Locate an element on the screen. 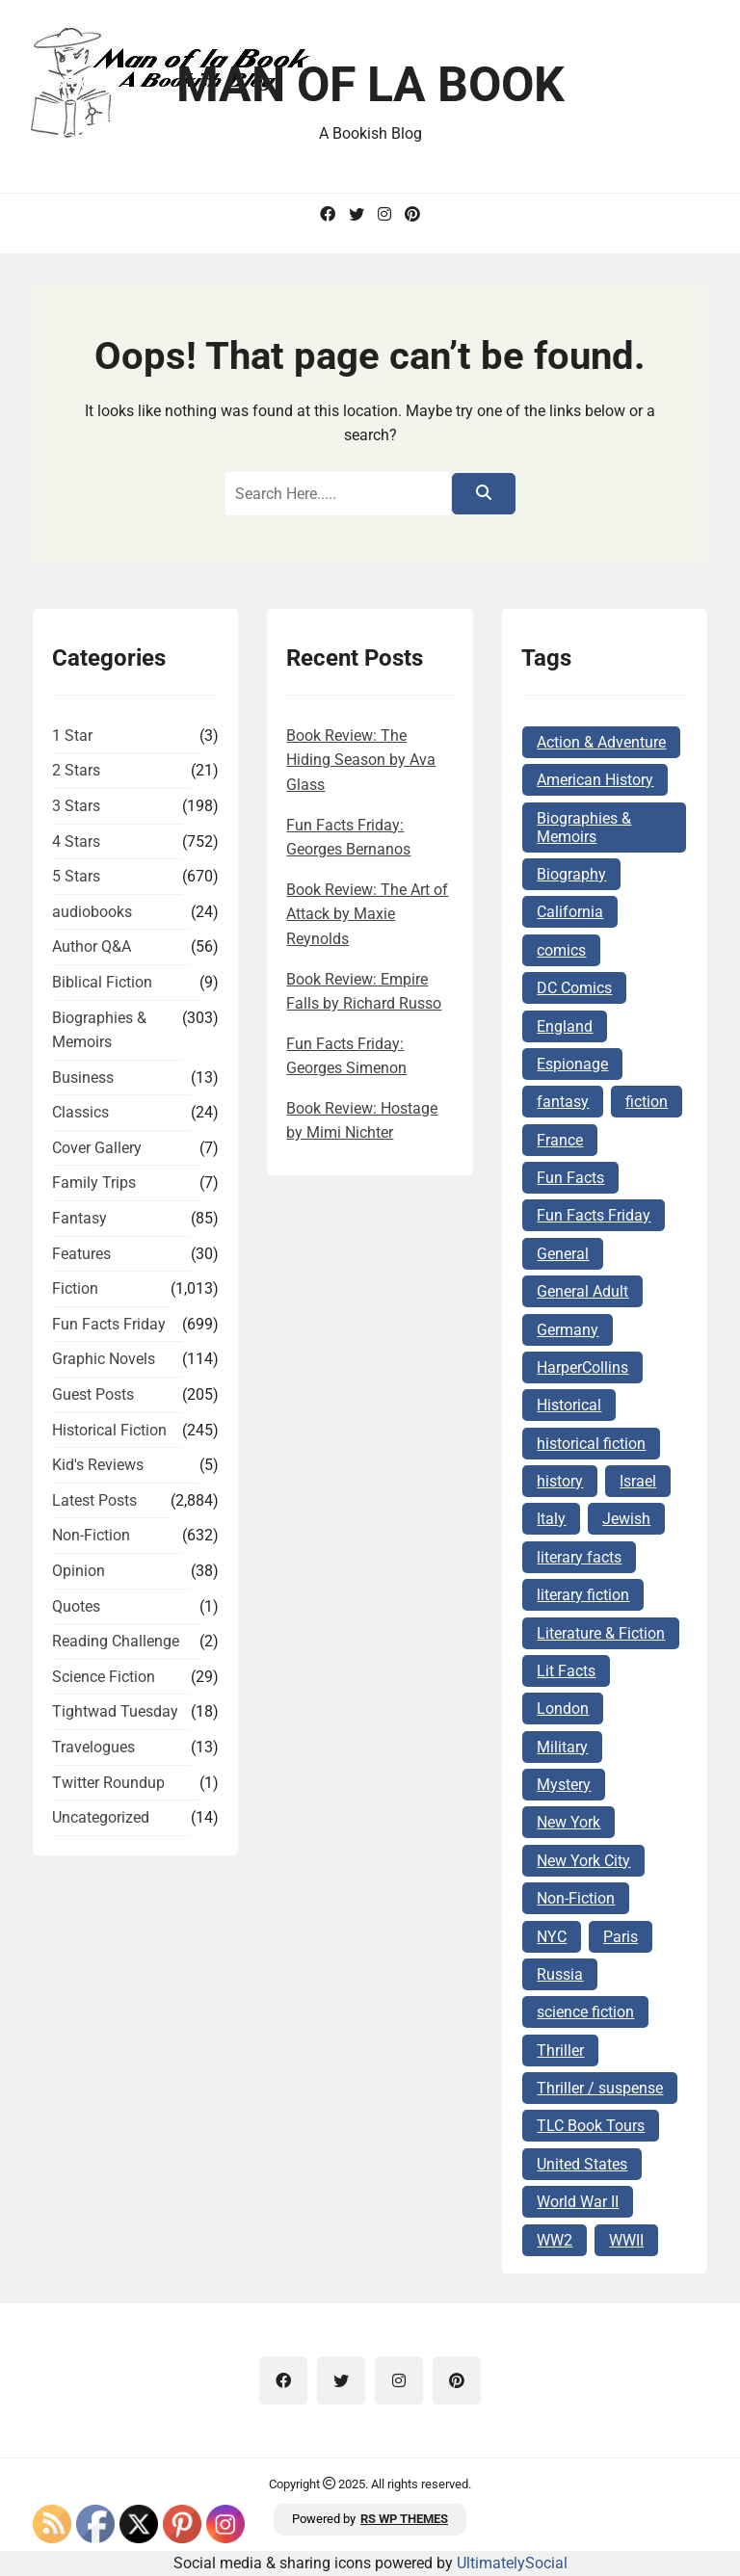  England [England (285 items)] is located at coordinates (565, 1026).